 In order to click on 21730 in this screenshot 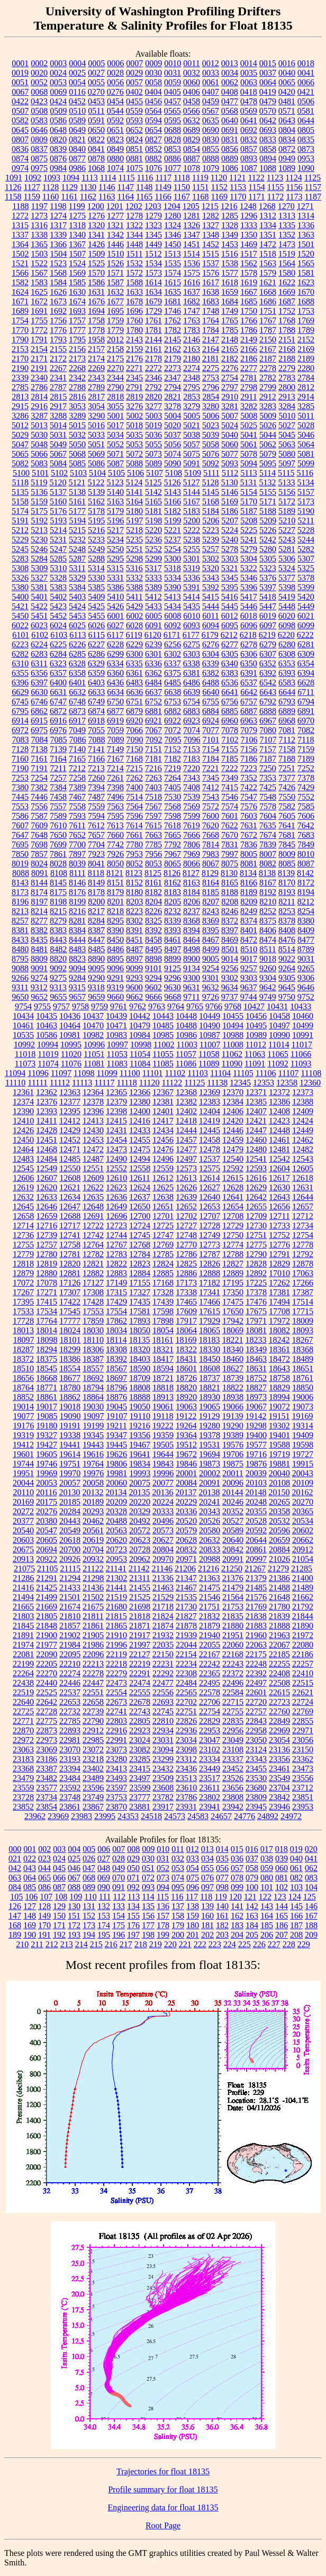, I will do `click(186, 1606)`.